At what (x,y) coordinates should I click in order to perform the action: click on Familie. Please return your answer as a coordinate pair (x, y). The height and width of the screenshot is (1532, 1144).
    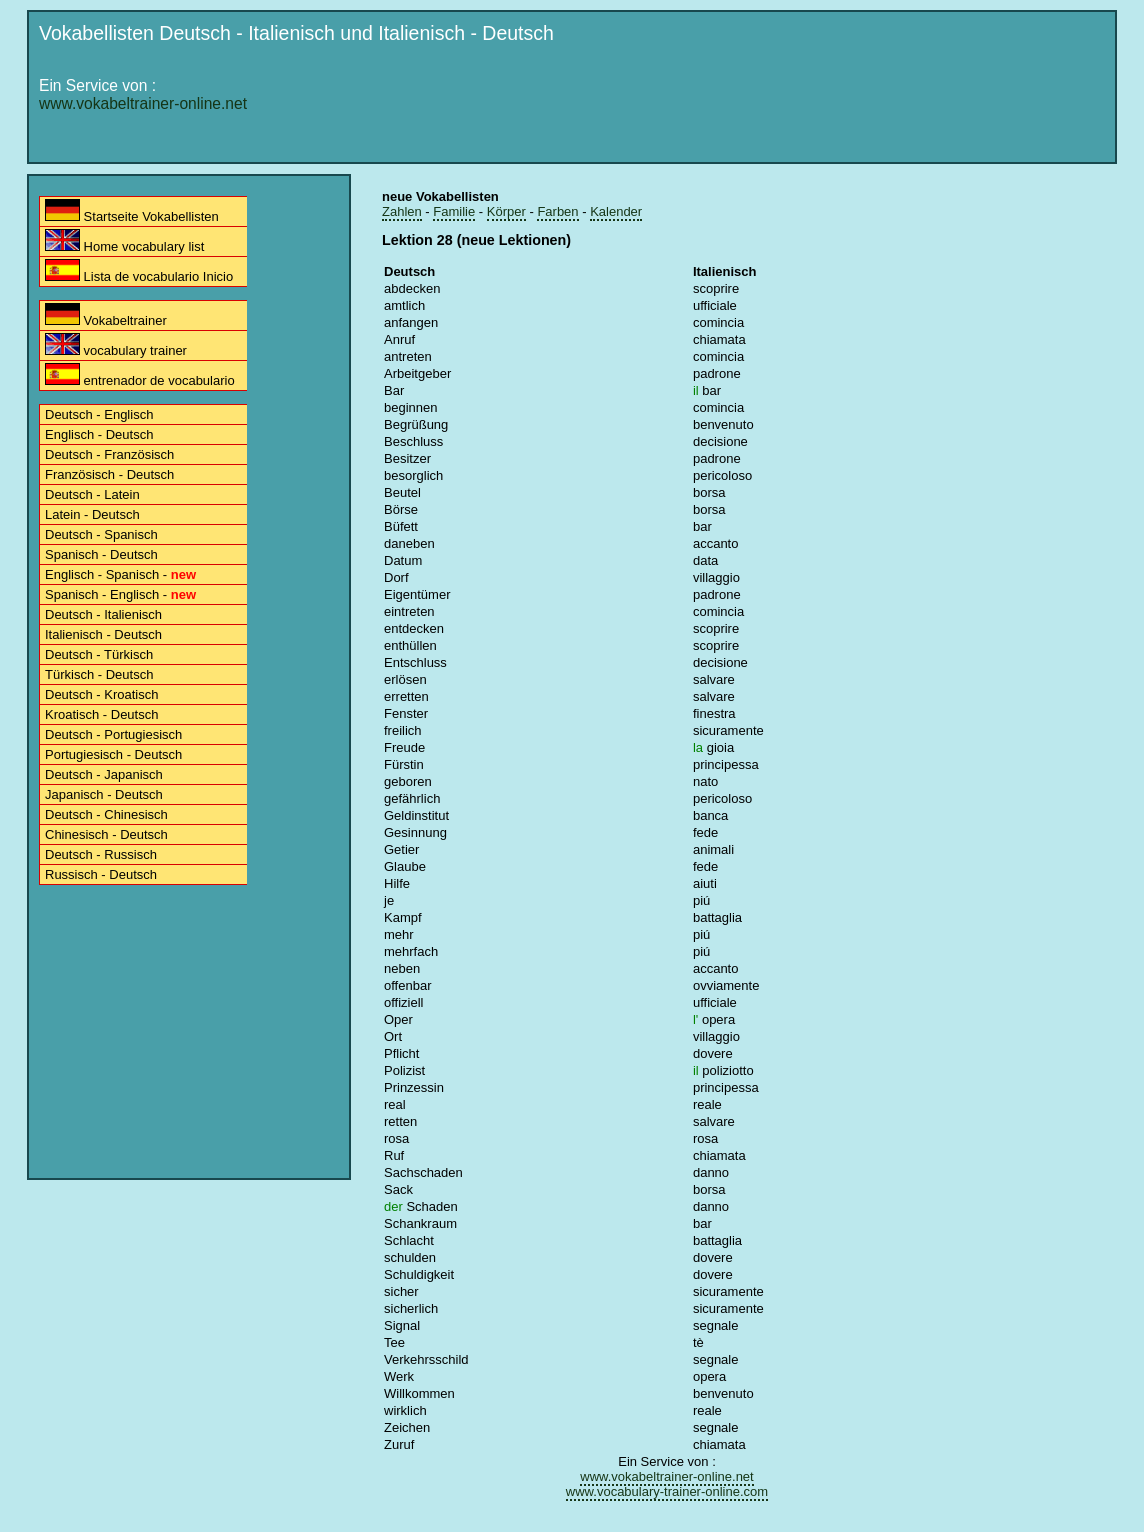
    Looking at the image, I should click on (454, 211).